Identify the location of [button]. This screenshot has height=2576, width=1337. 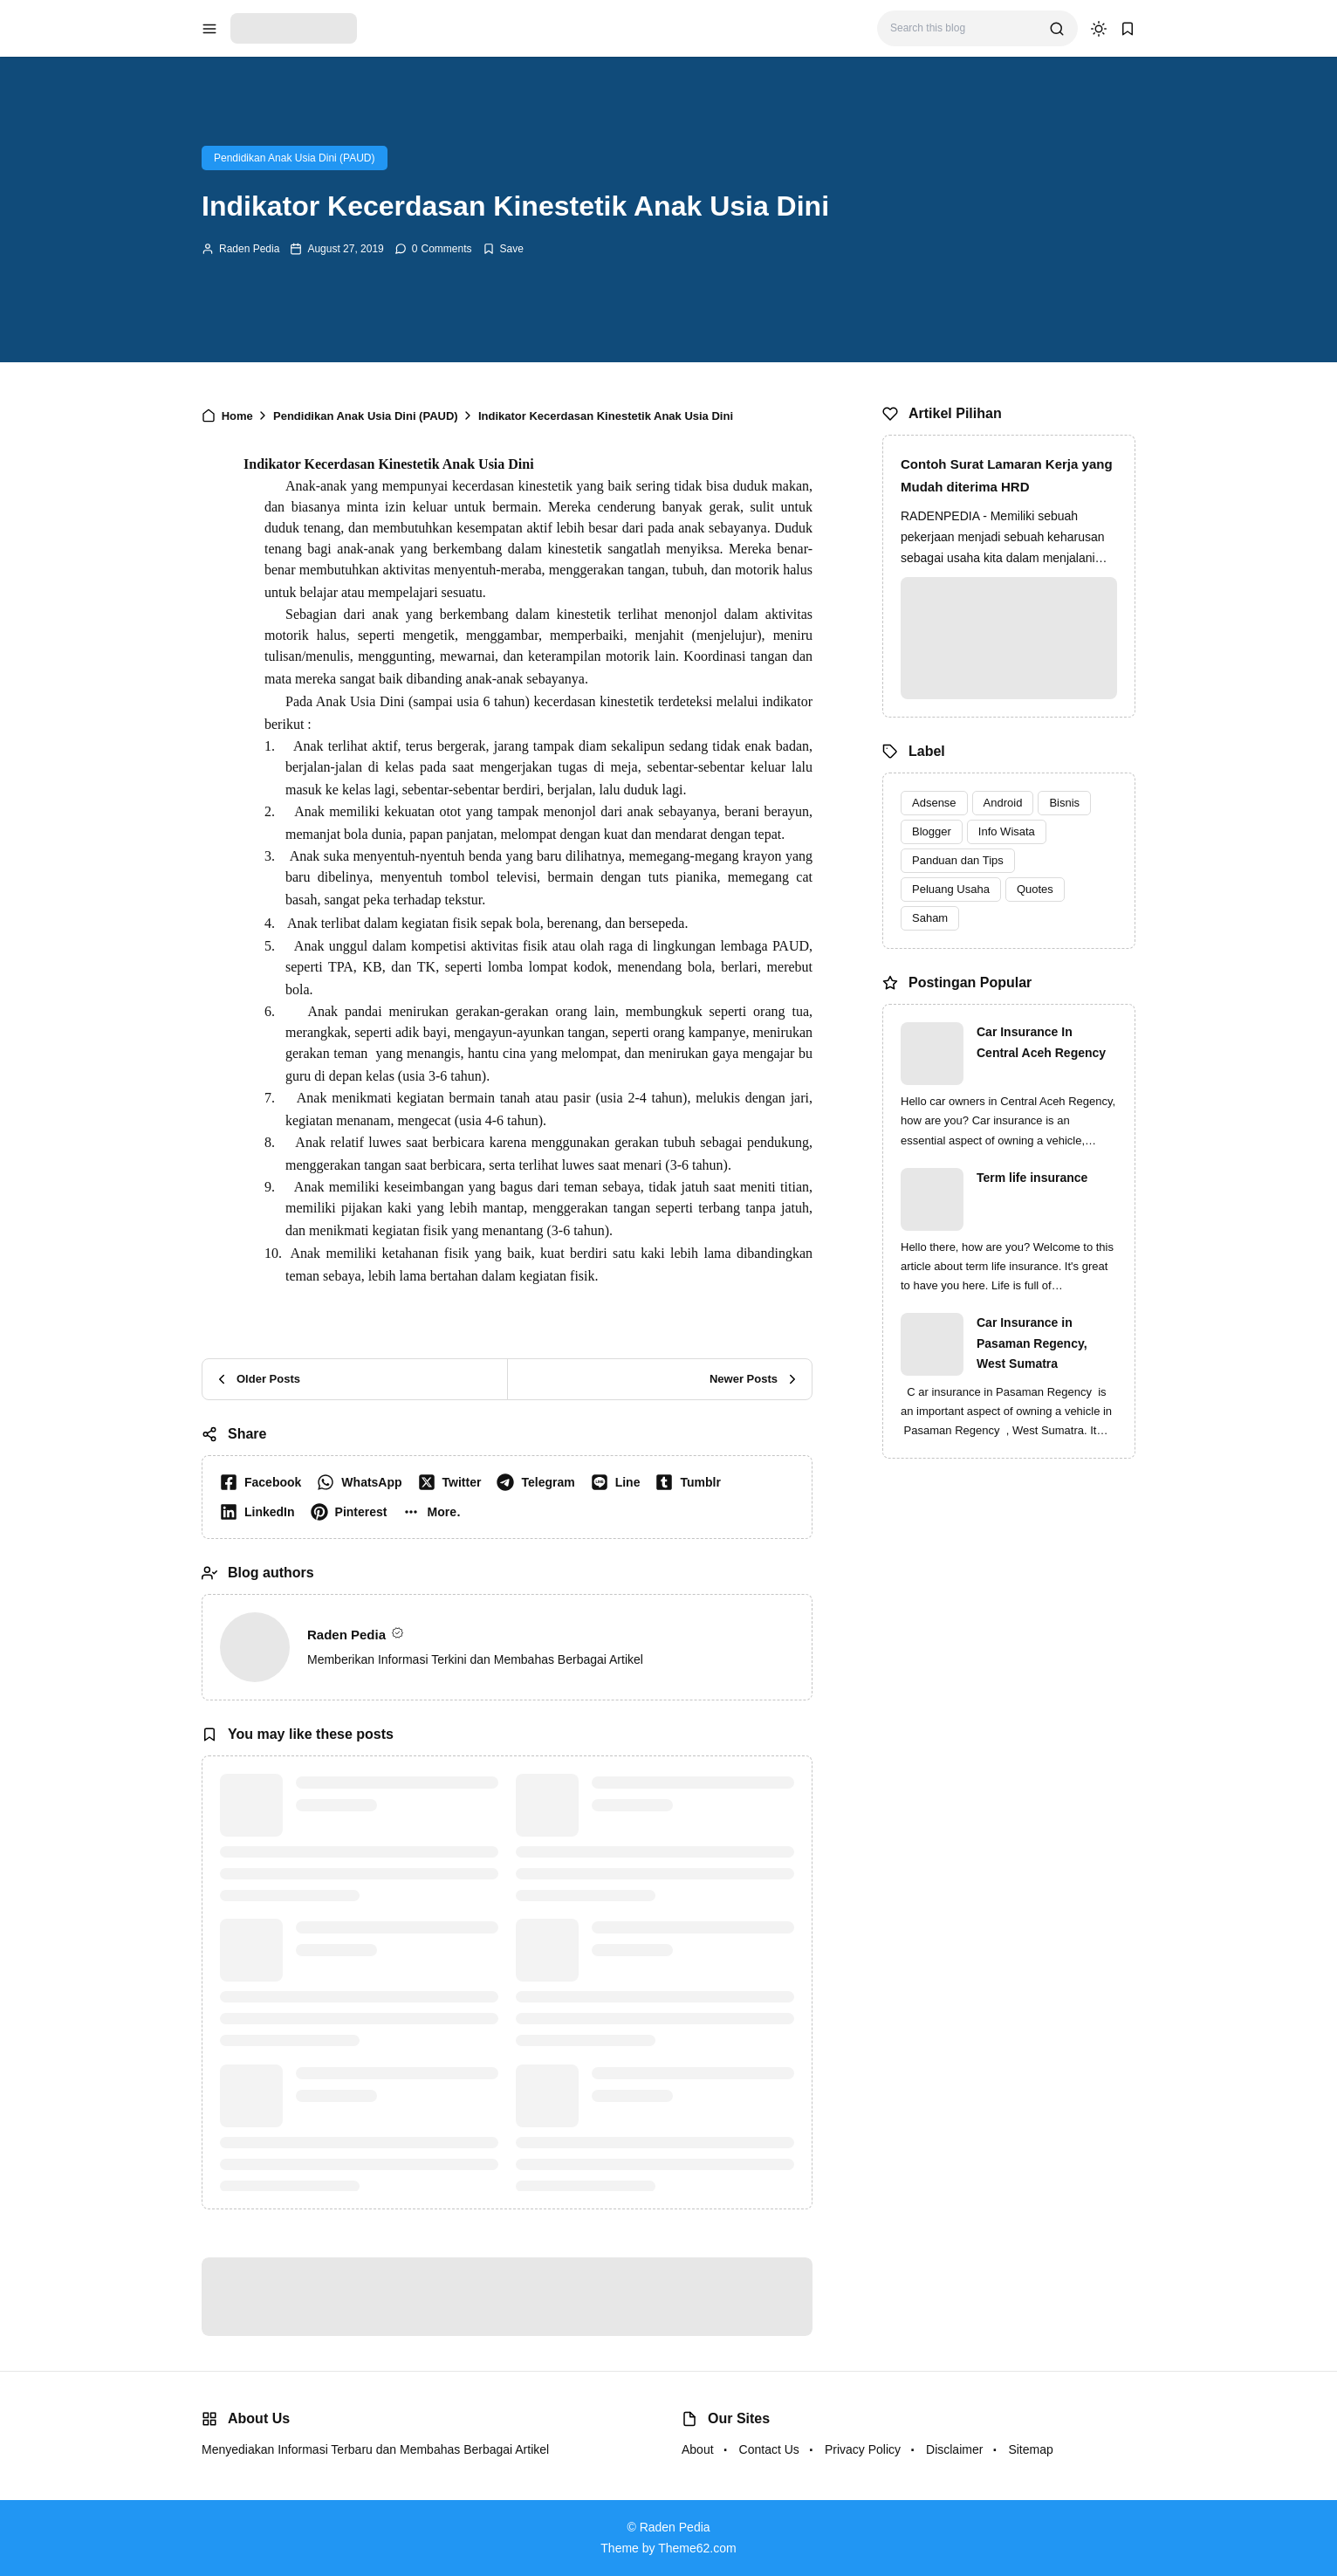
(435, 1512).